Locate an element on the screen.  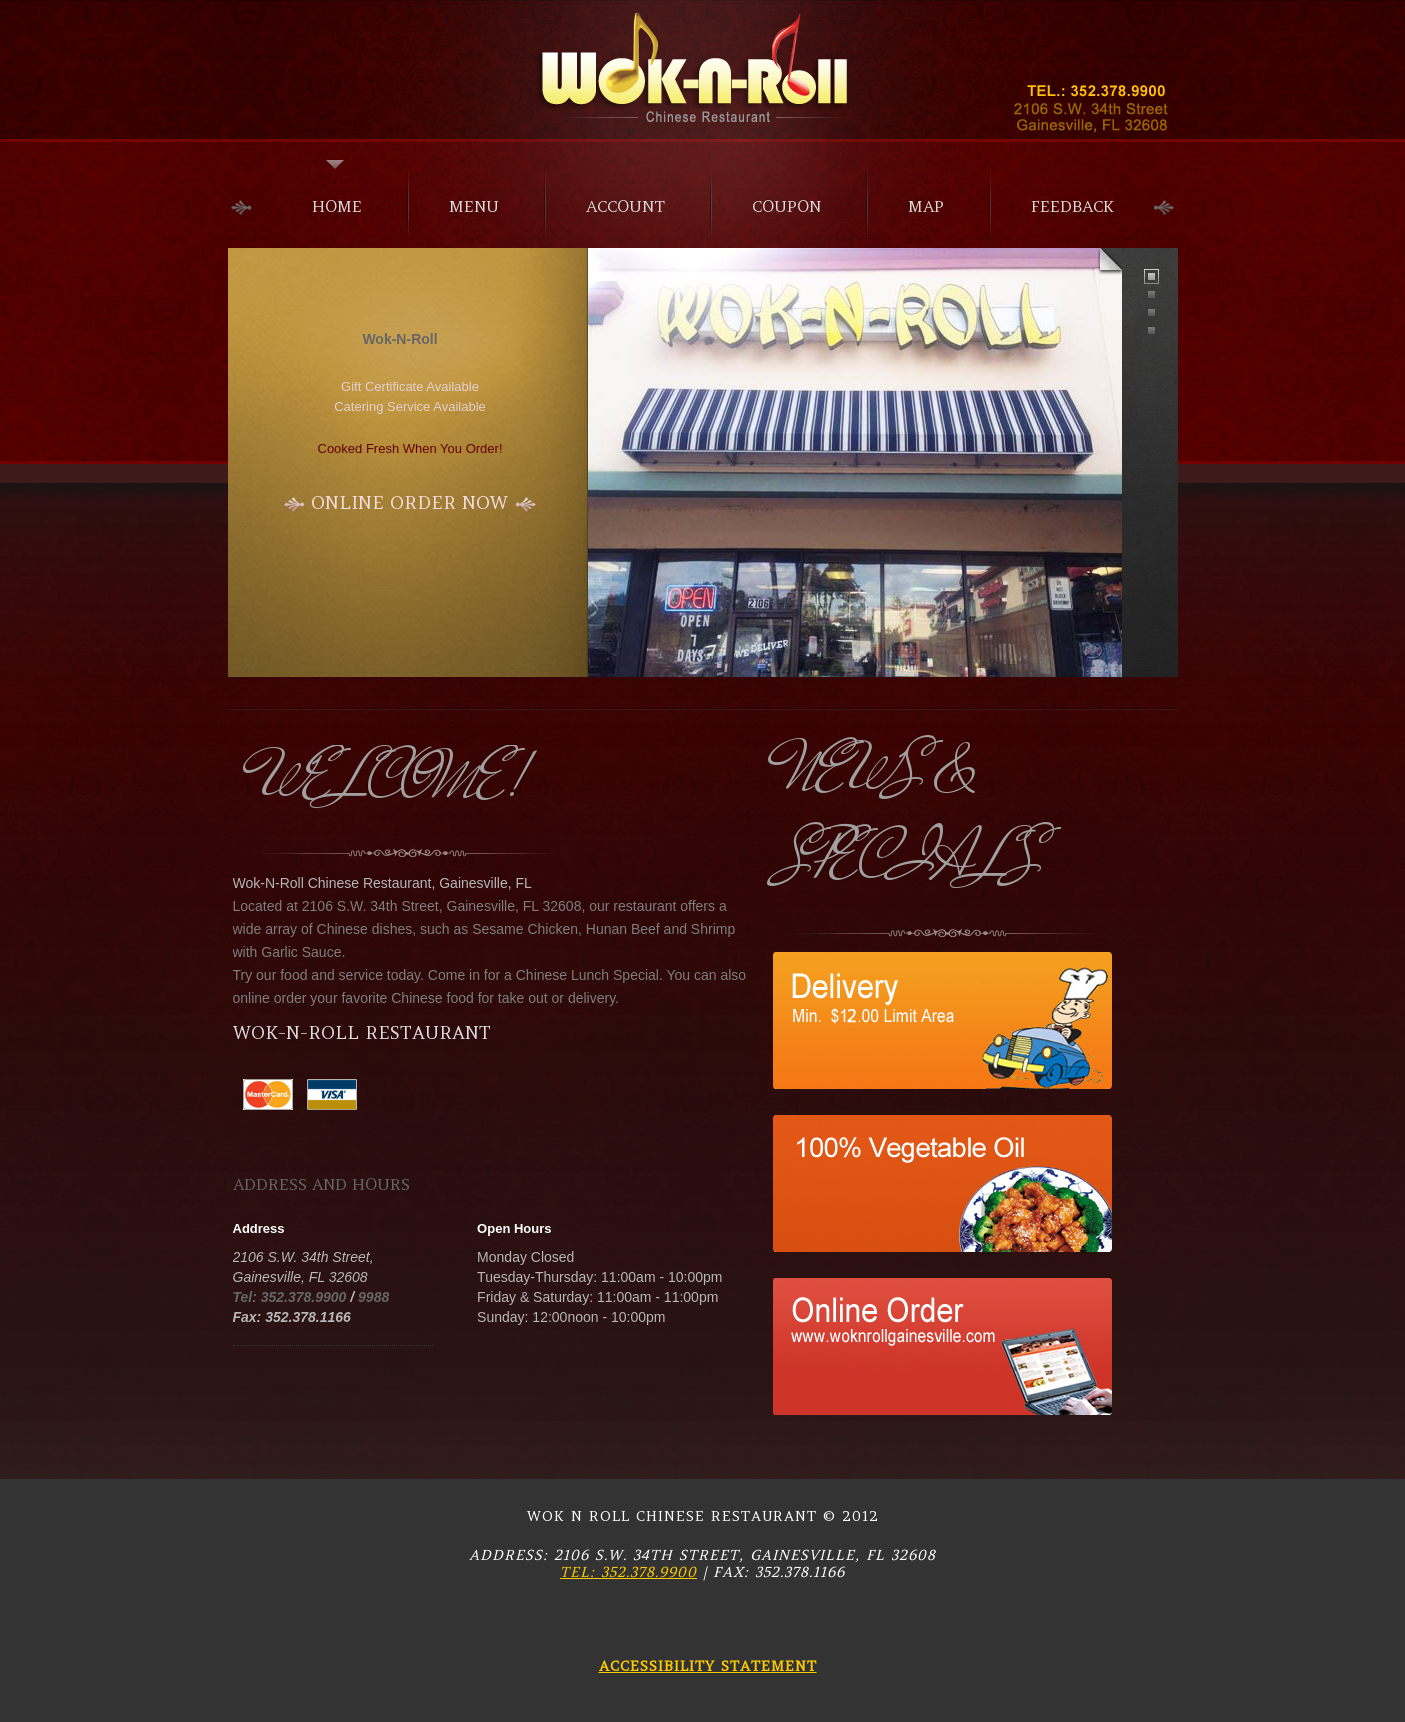
Account [menuitem] is located at coordinates (625, 206).